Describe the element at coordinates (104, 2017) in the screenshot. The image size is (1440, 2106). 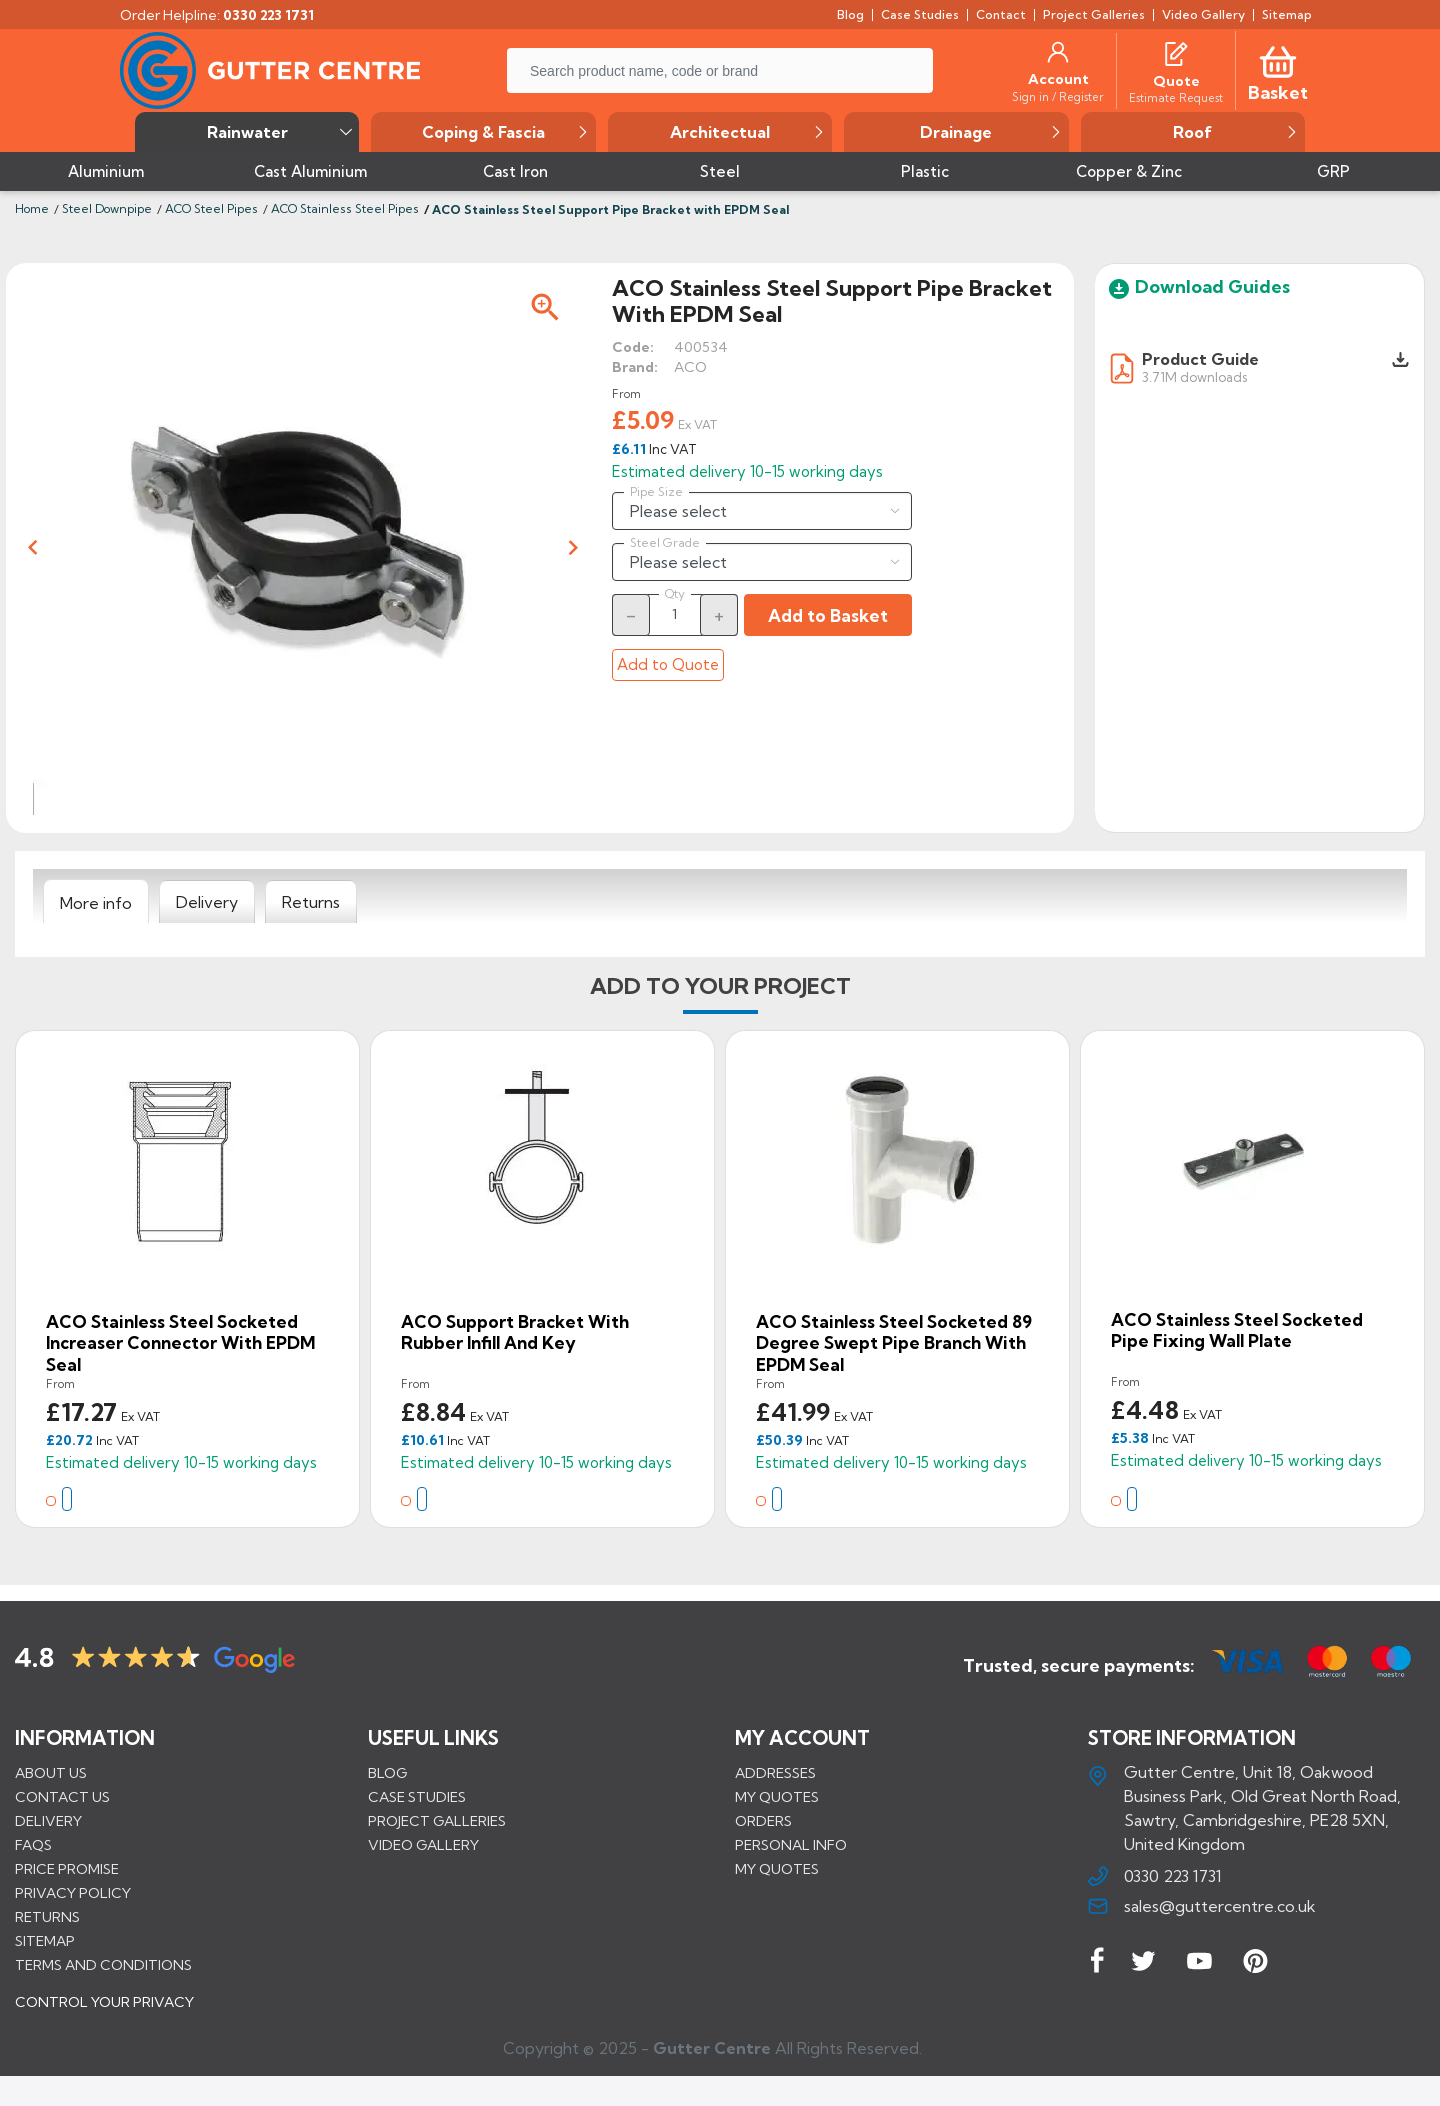
I see `CONTROL YOUR PRIVACY` at that location.